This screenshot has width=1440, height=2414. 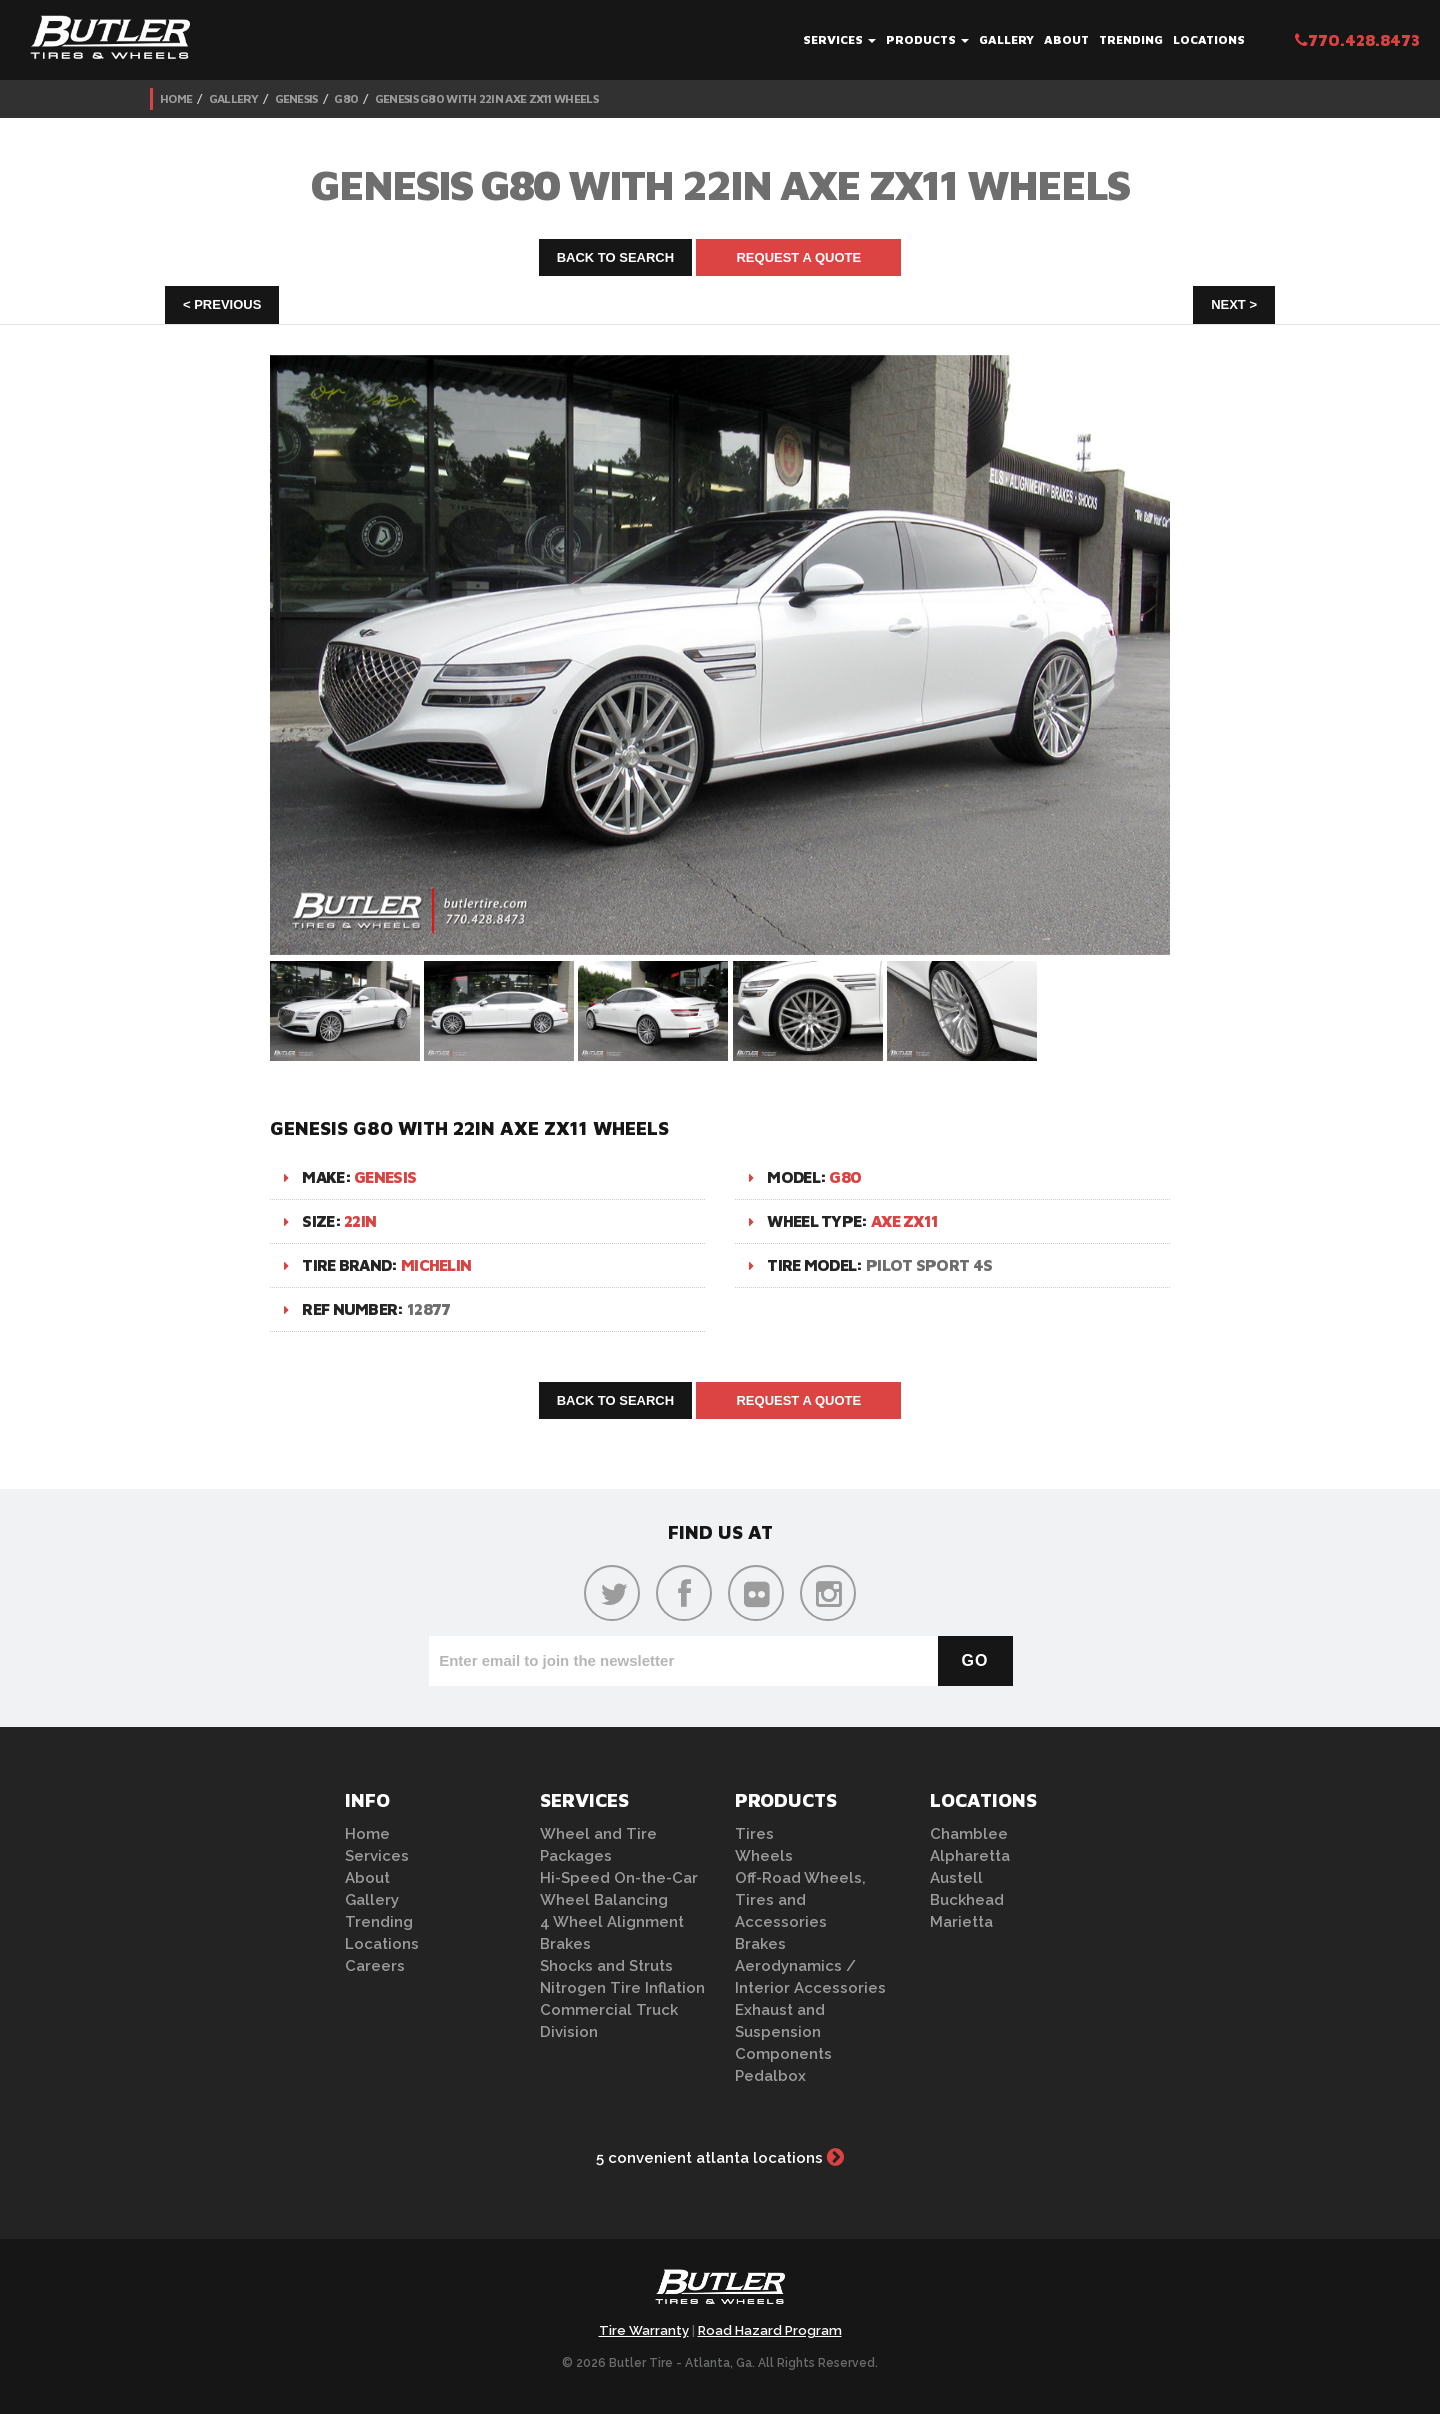 What do you see at coordinates (616, 257) in the screenshot?
I see `Back to Search` at bounding box center [616, 257].